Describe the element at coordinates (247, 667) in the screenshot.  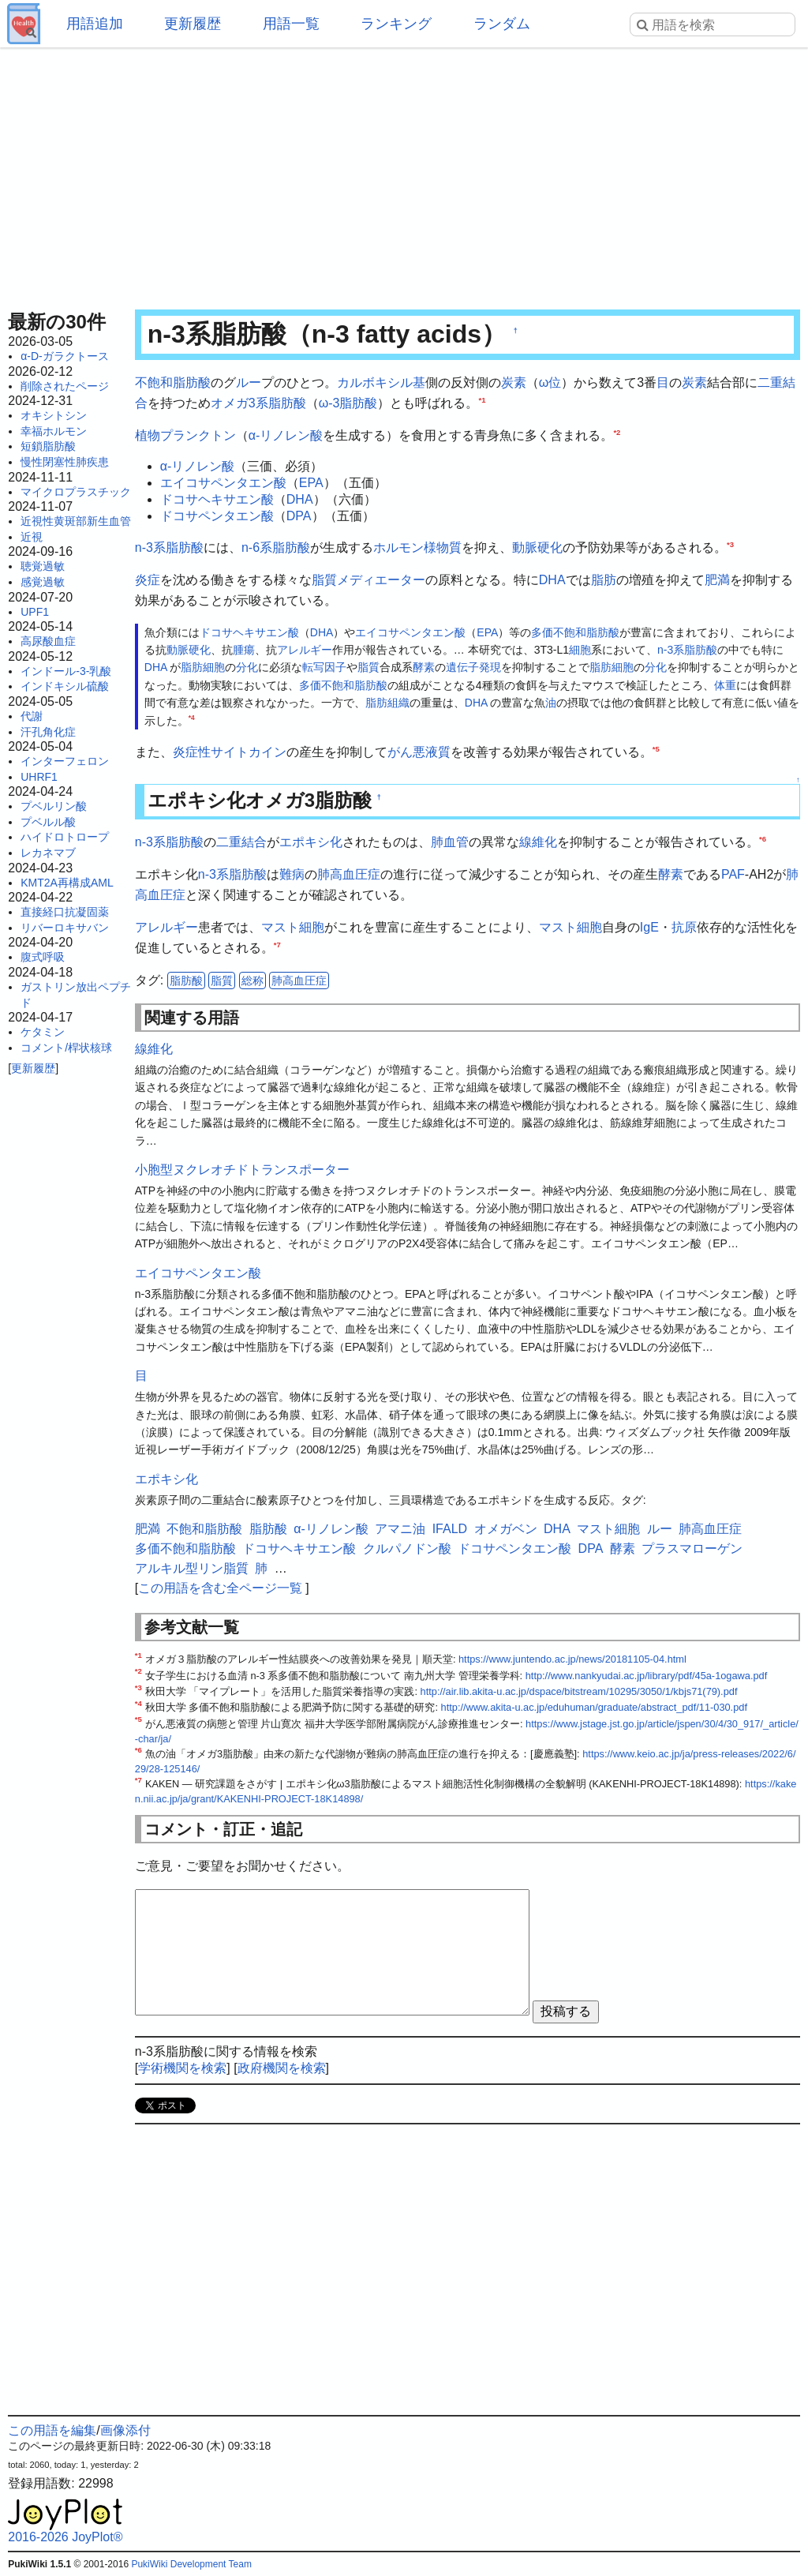
I see `分化` at that location.